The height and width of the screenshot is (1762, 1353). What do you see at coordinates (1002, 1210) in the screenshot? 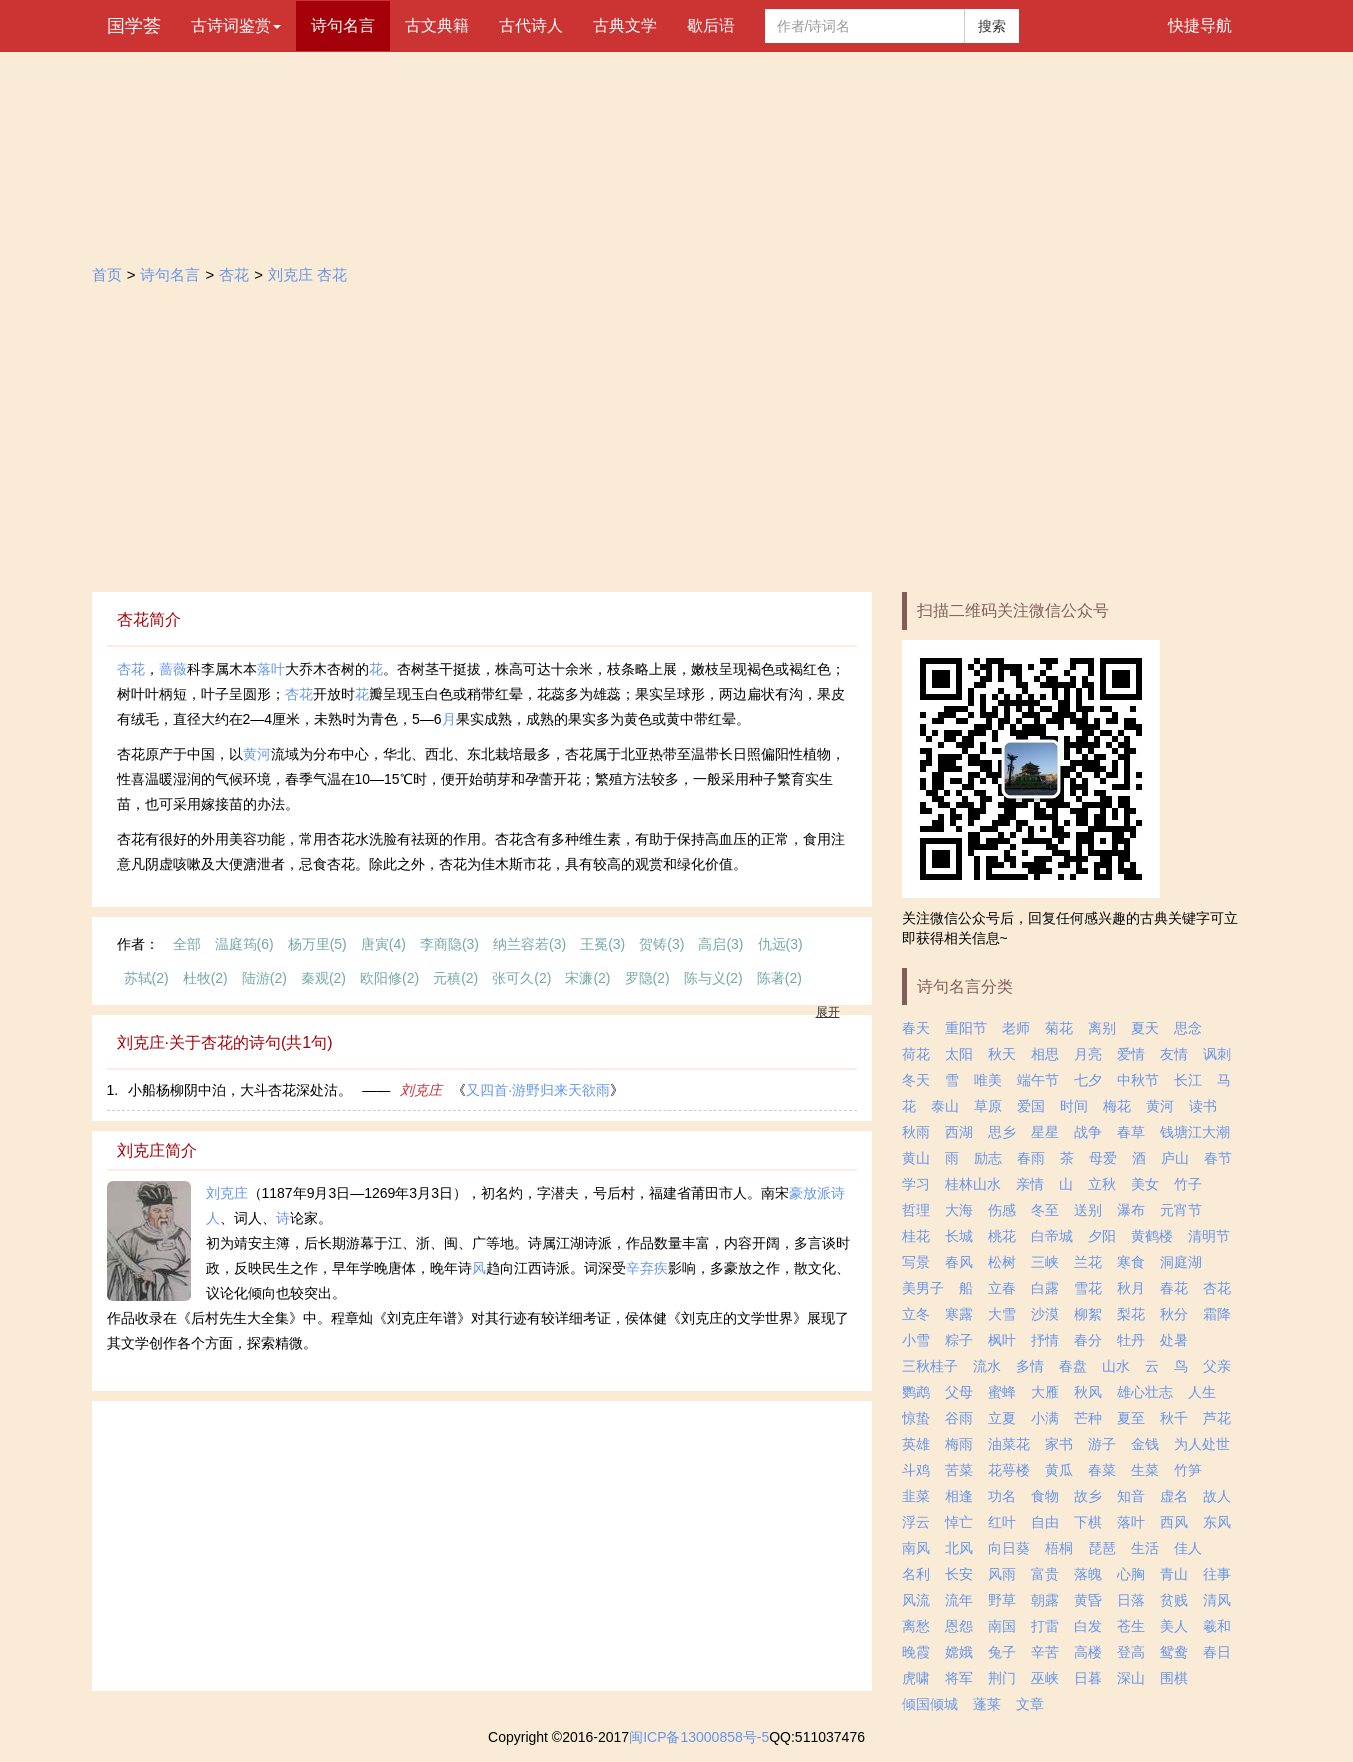
I see `伤感` at bounding box center [1002, 1210].